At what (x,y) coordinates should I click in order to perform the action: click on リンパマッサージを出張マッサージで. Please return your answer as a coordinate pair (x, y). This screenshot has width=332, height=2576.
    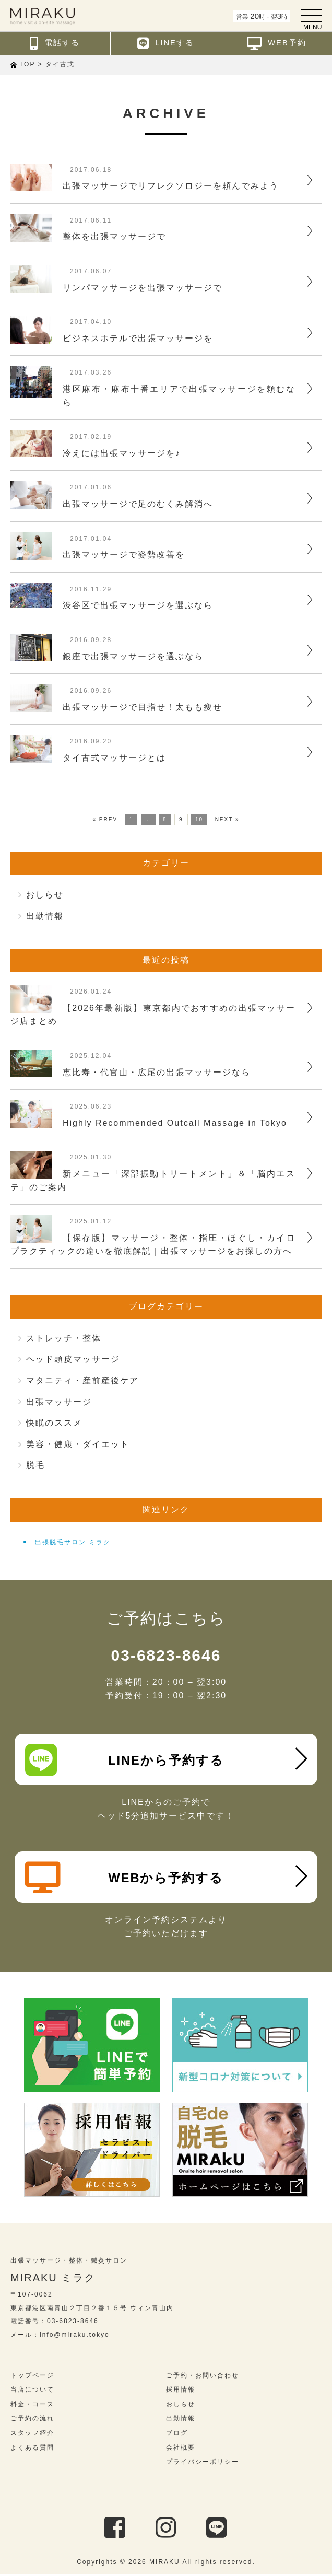
    Looking at the image, I should click on (142, 287).